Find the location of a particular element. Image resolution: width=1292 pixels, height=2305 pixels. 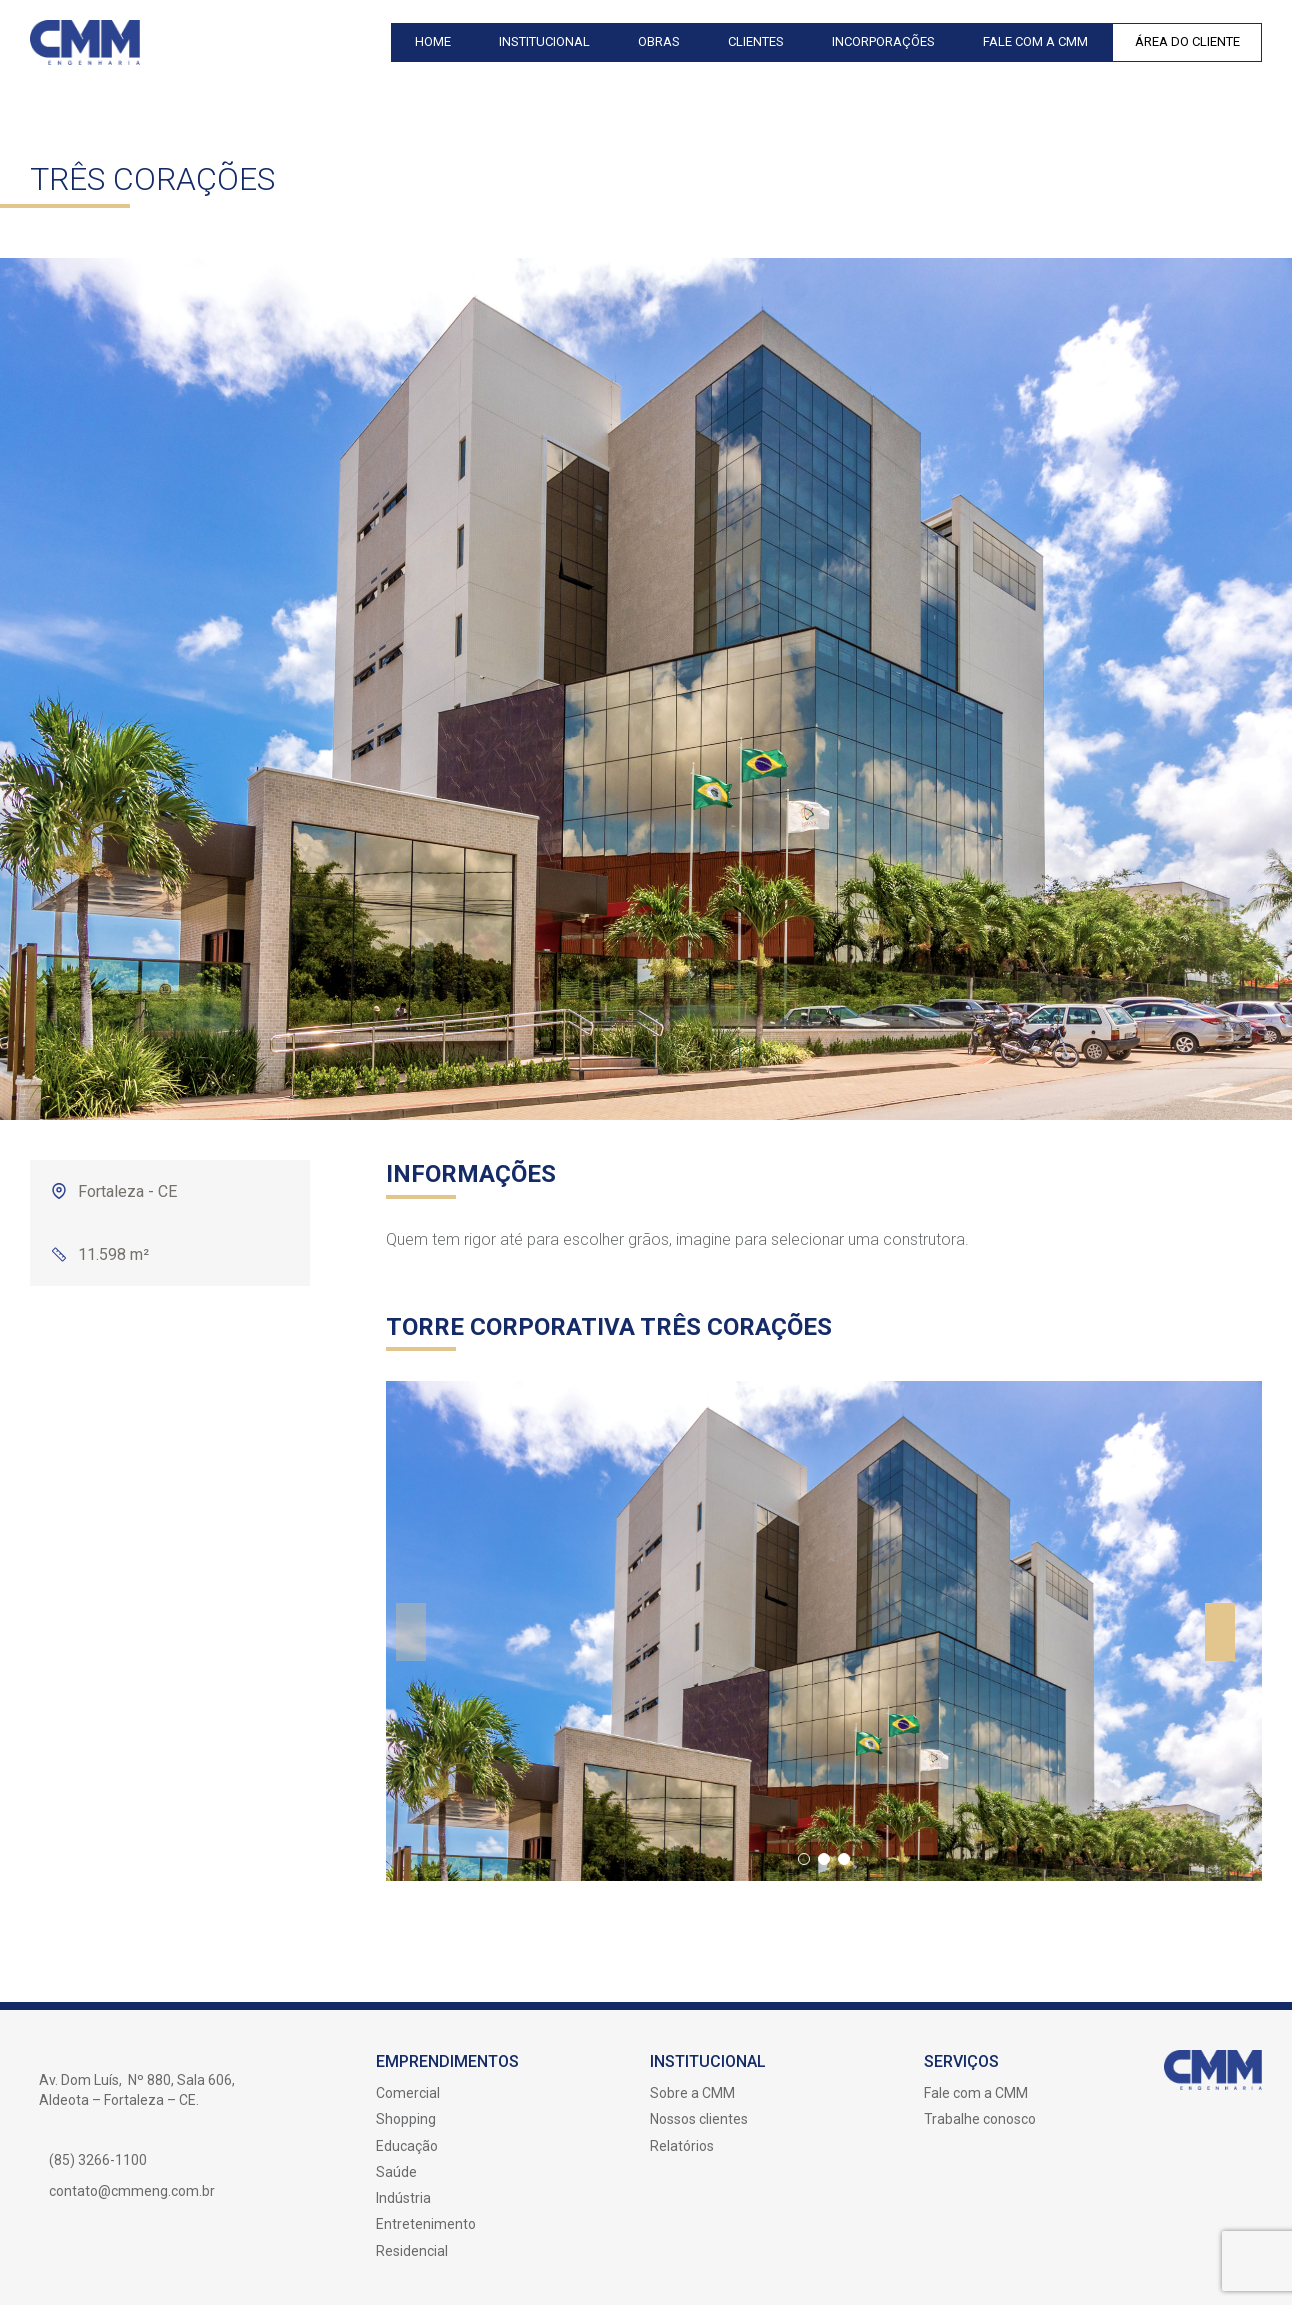

Clientes is located at coordinates (756, 41).